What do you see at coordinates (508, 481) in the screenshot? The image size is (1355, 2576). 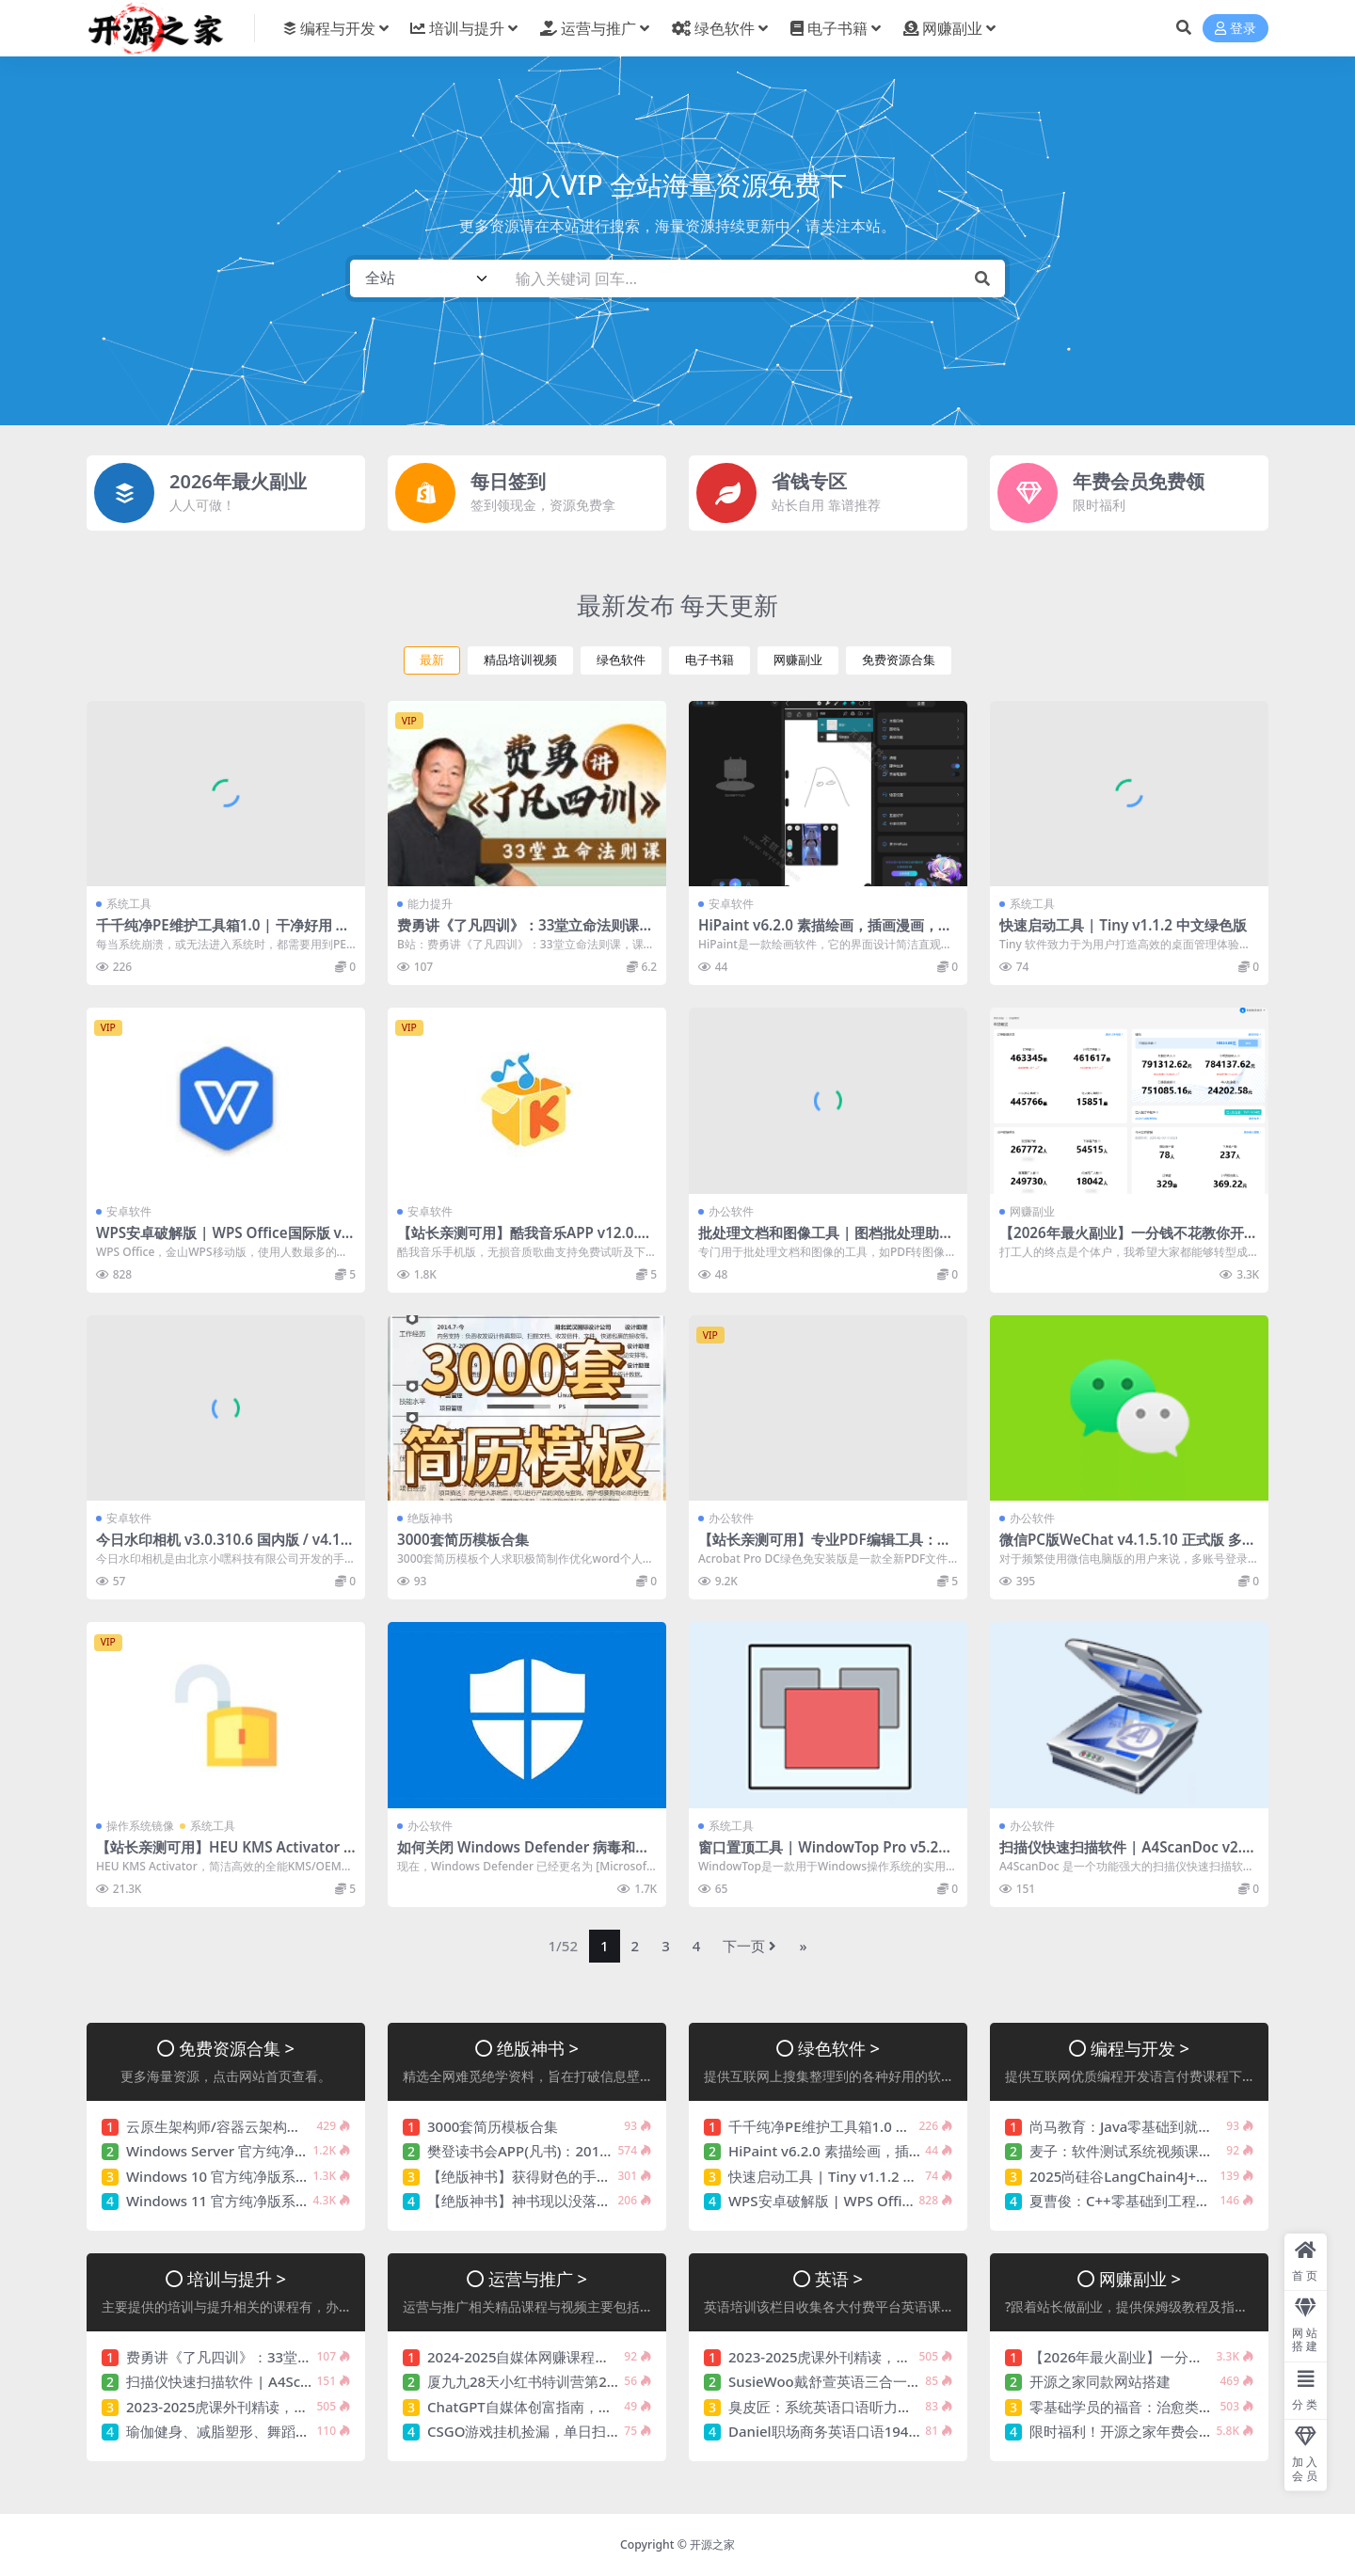 I see `每日签到` at bounding box center [508, 481].